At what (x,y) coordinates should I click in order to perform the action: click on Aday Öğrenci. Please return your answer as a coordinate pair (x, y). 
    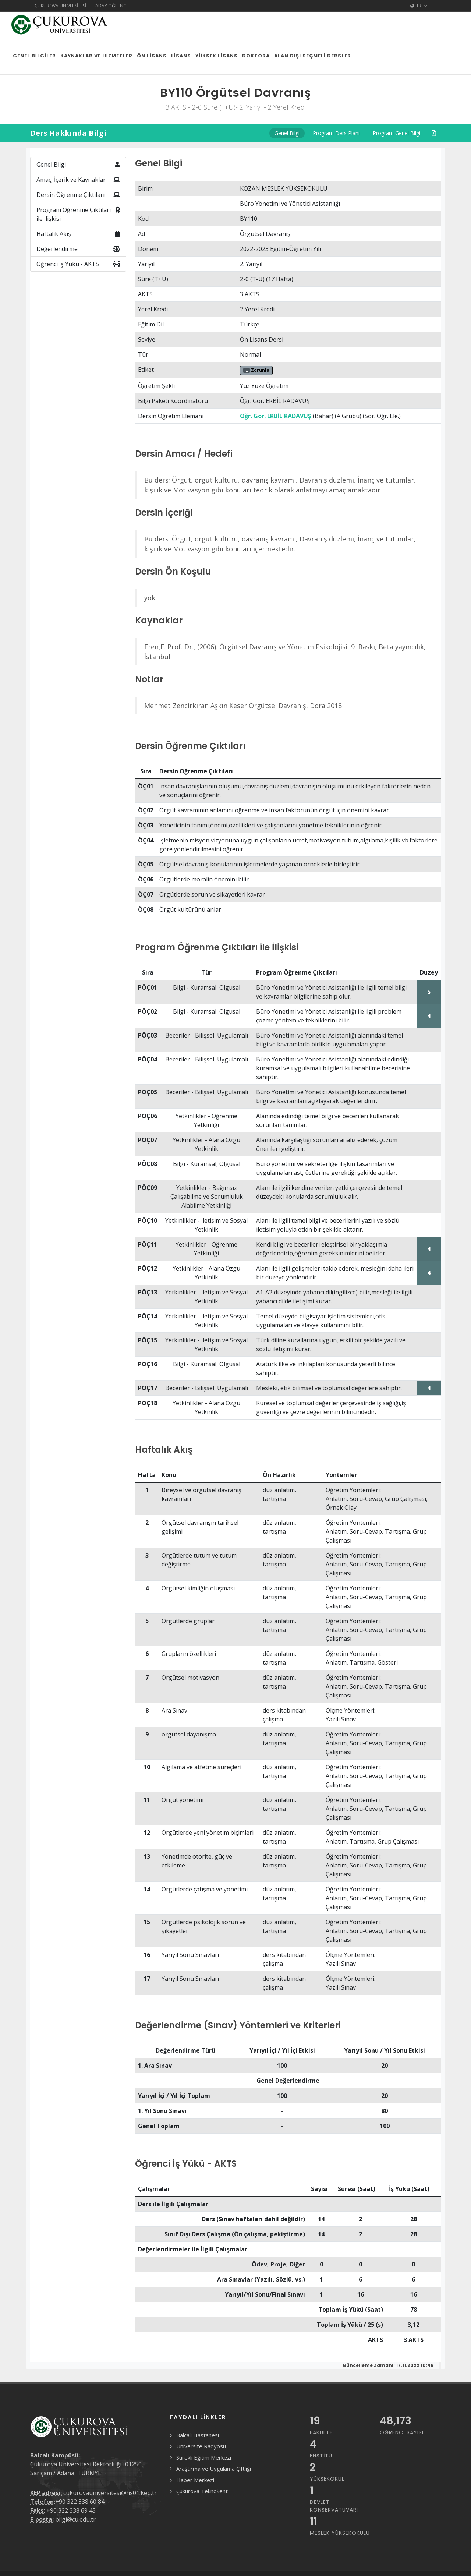
    Looking at the image, I should click on (111, 6).